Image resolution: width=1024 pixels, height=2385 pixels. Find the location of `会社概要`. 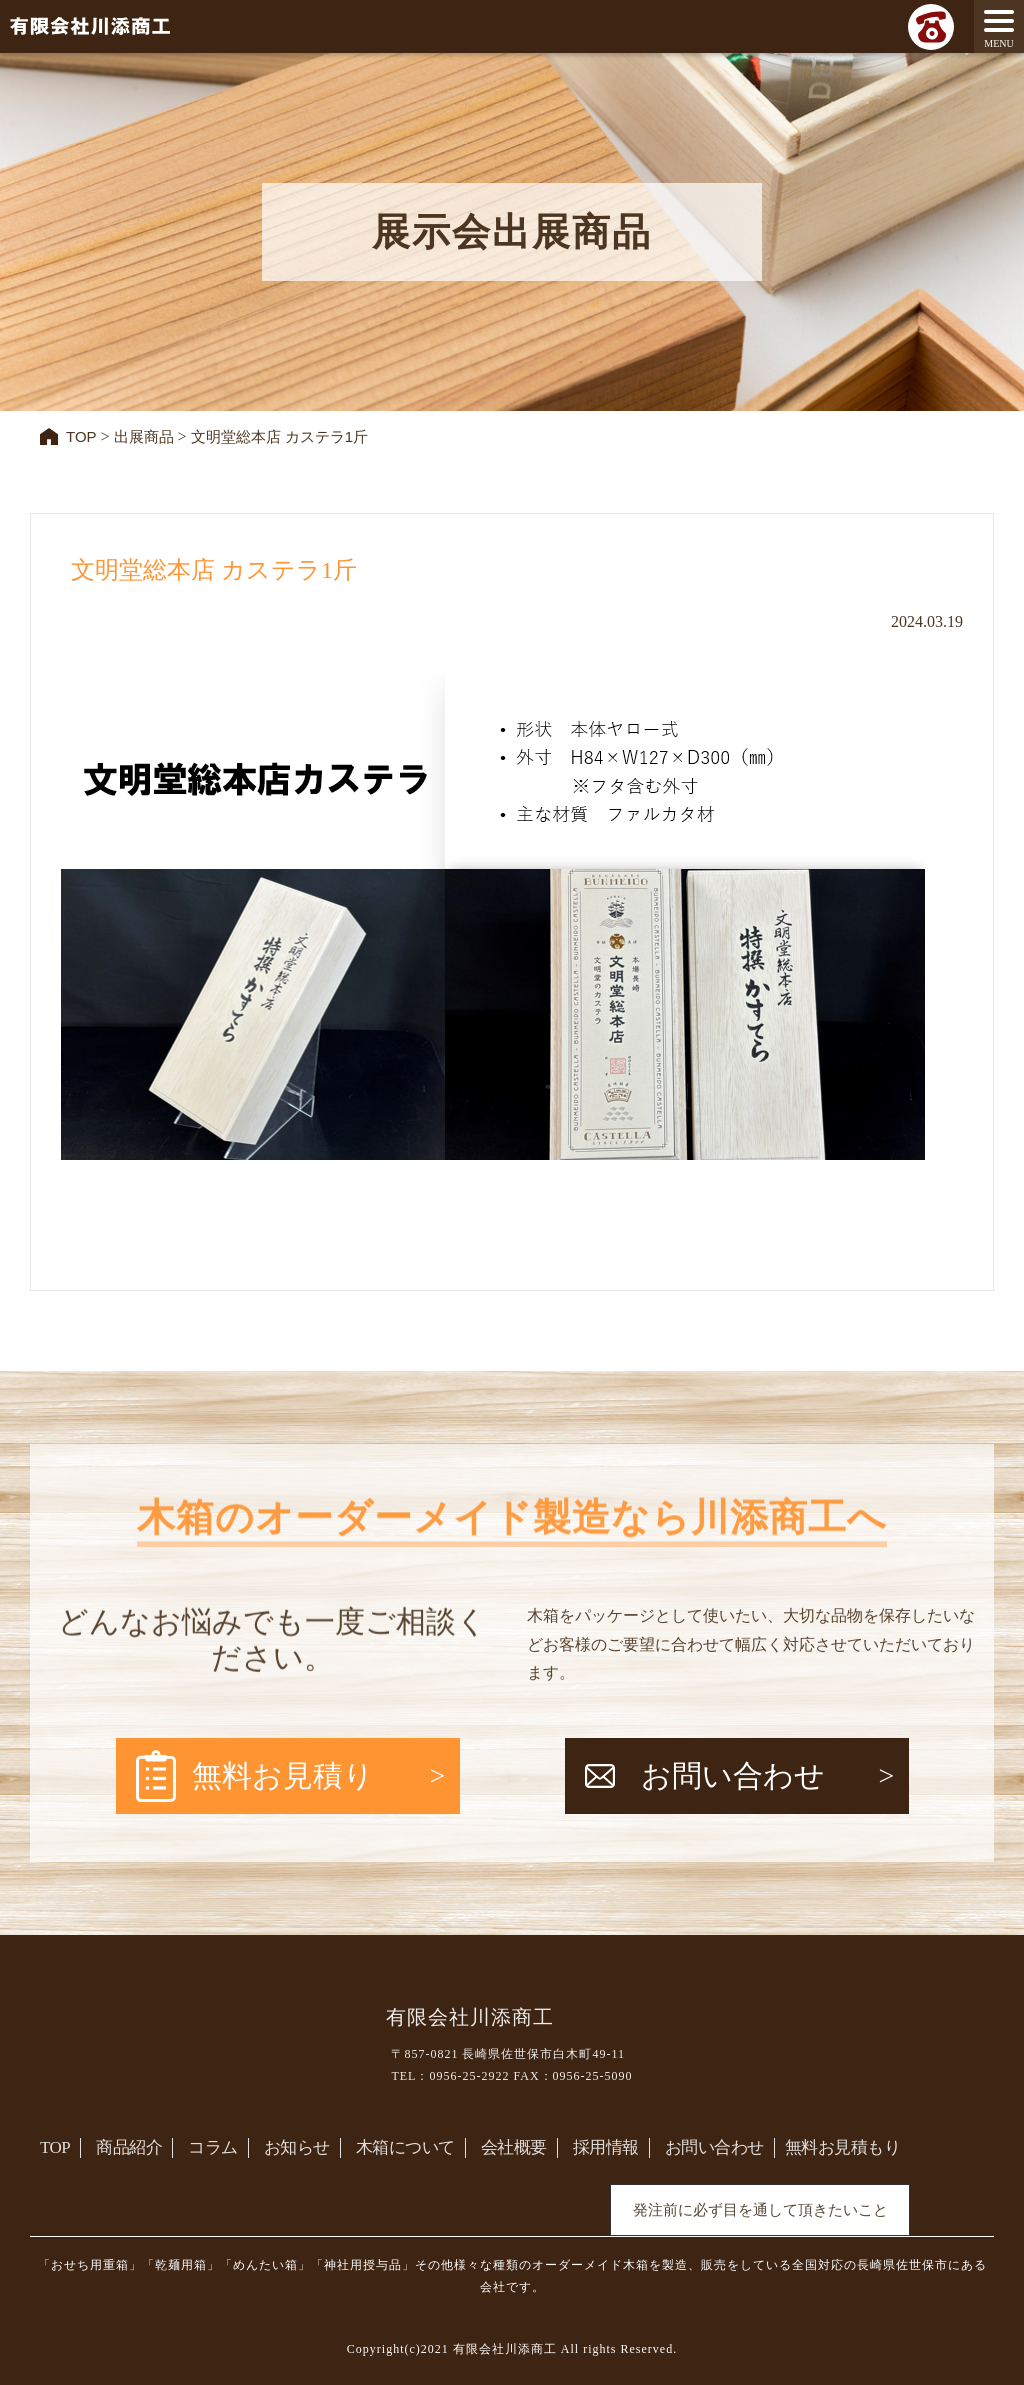

会社概要 is located at coordinates (514, 2148).